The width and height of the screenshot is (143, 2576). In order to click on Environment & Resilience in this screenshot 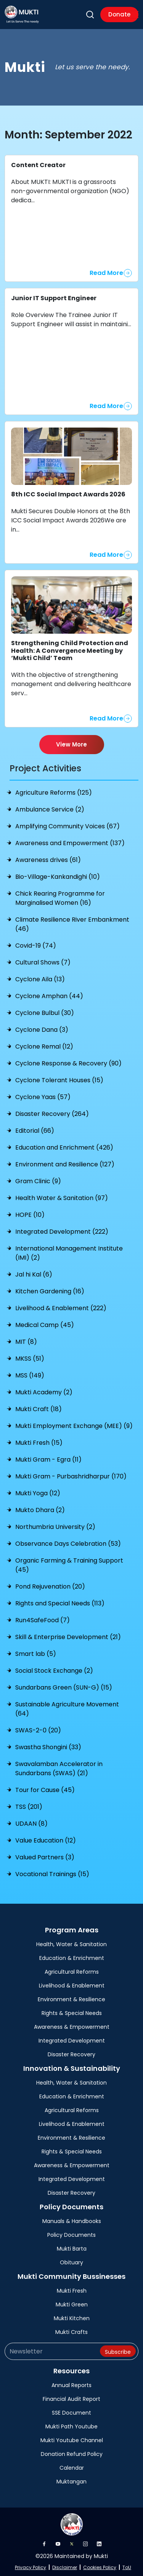, I will do `click(71, 1999)`.